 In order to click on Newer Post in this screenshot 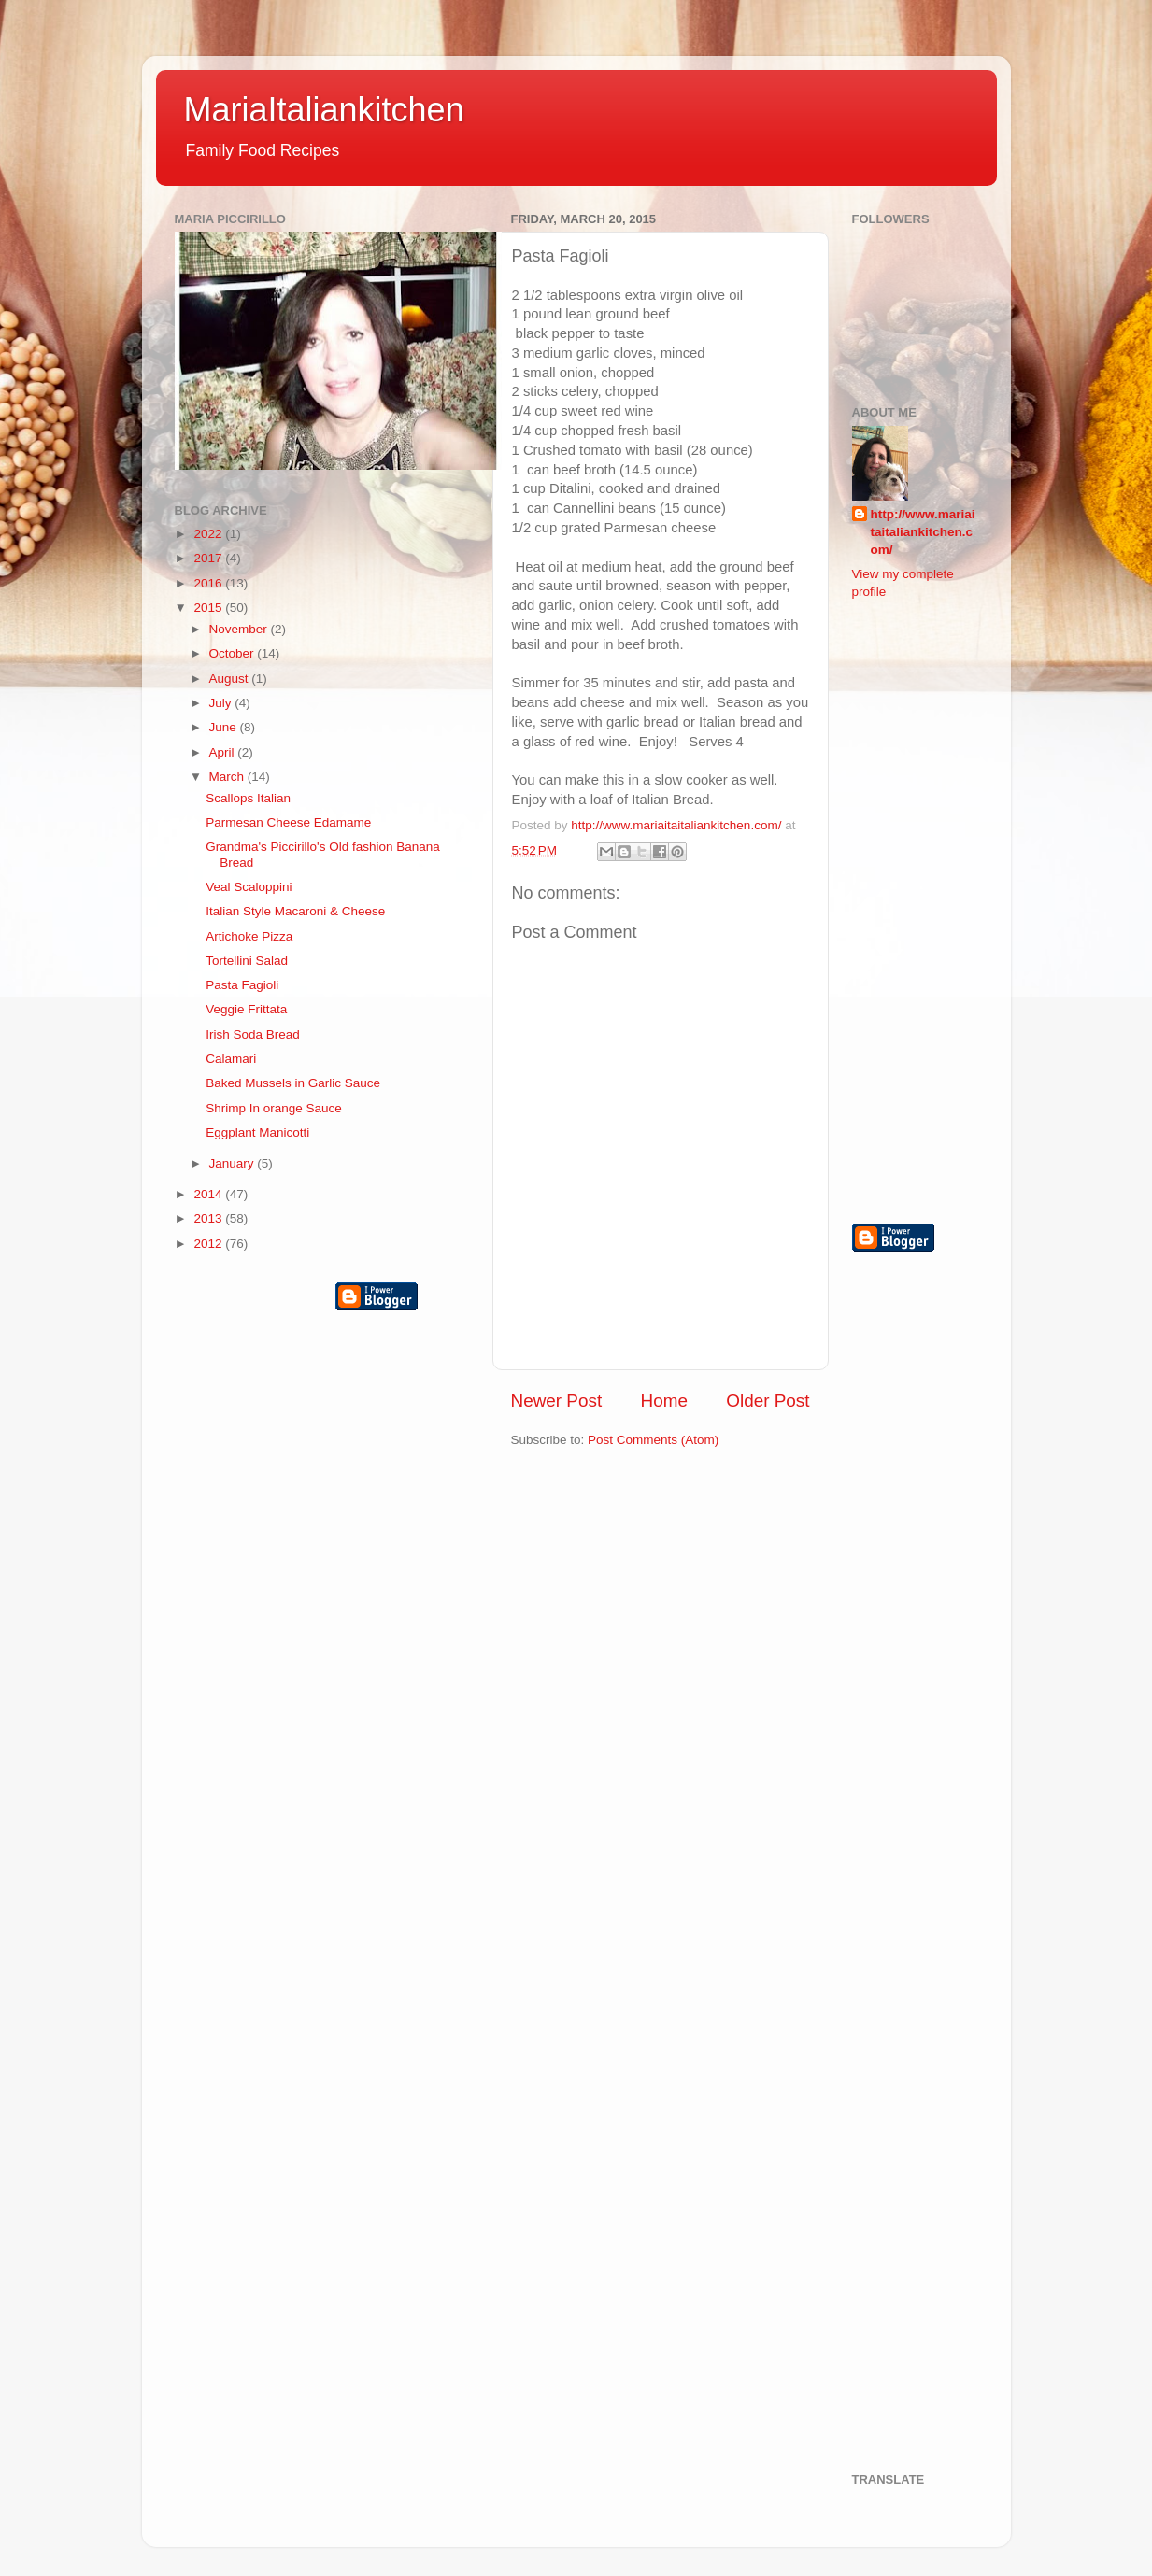, I will do `click(557, 1400)`.